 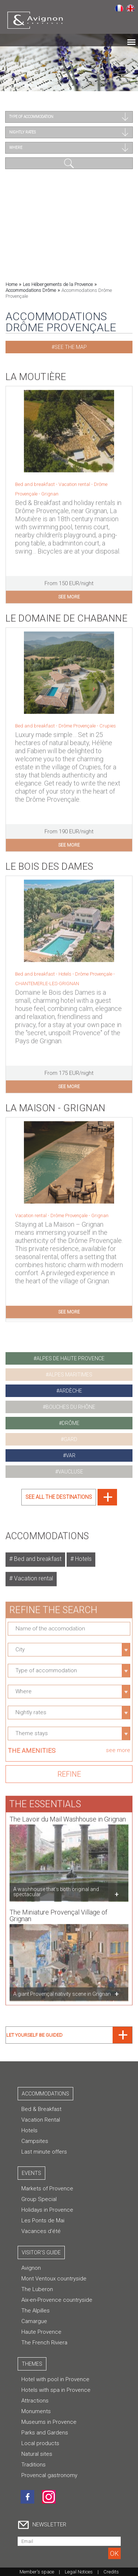 What do you see at coordinates (130, 7) in the screenshot?
I see `English` at bounding box center [130, 7].